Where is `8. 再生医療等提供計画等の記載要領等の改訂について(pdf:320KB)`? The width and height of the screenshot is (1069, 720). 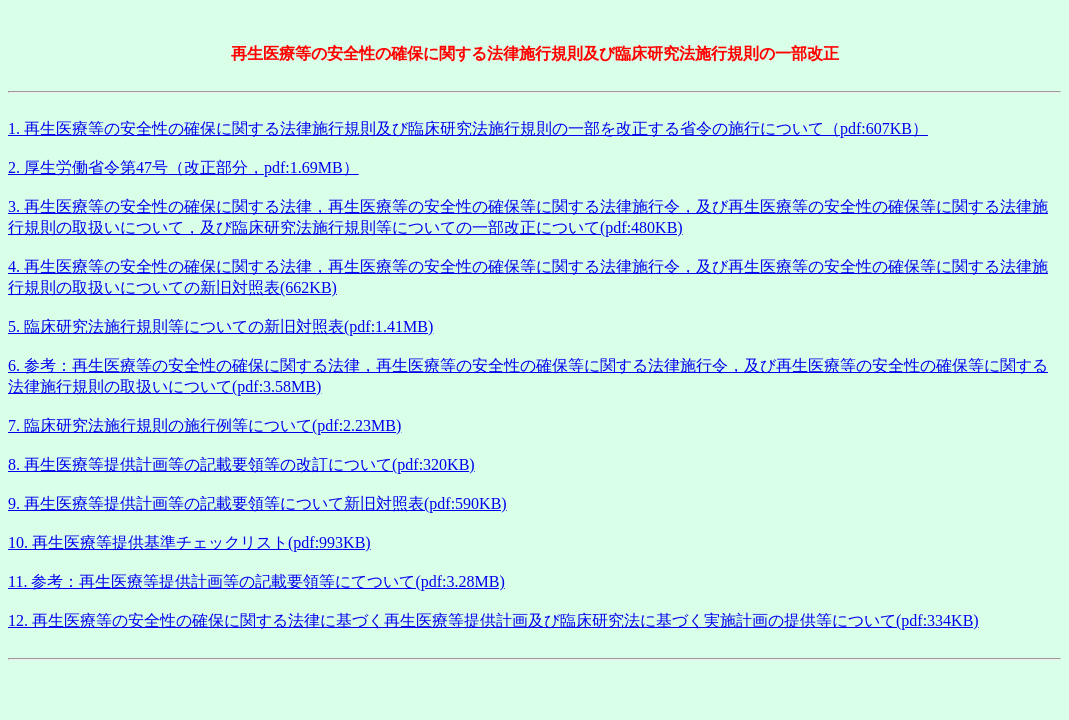 8. 再生医療等提供計画等の記載要領等の改訂について(pdf:320KB) is located at coordinates (241, 464).